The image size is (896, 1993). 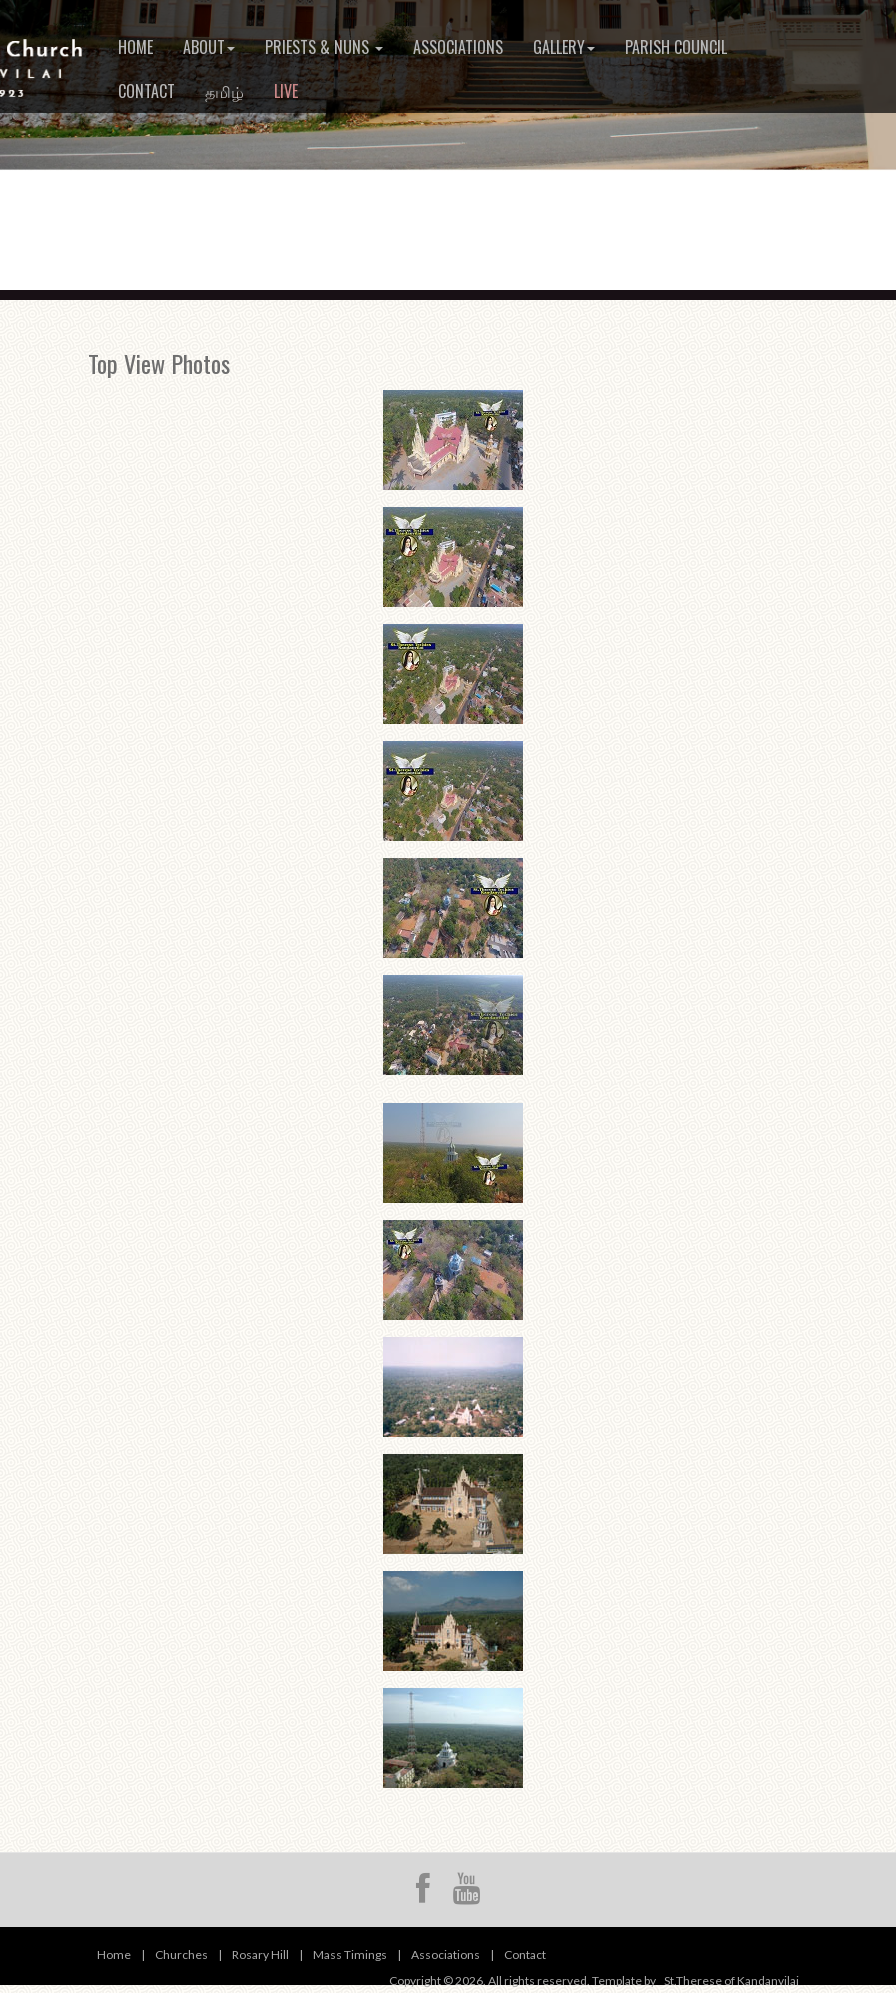 What do you see at coordinates (135, 47) in the screenshot?
I see `Home` at bounding box center [135, 47].